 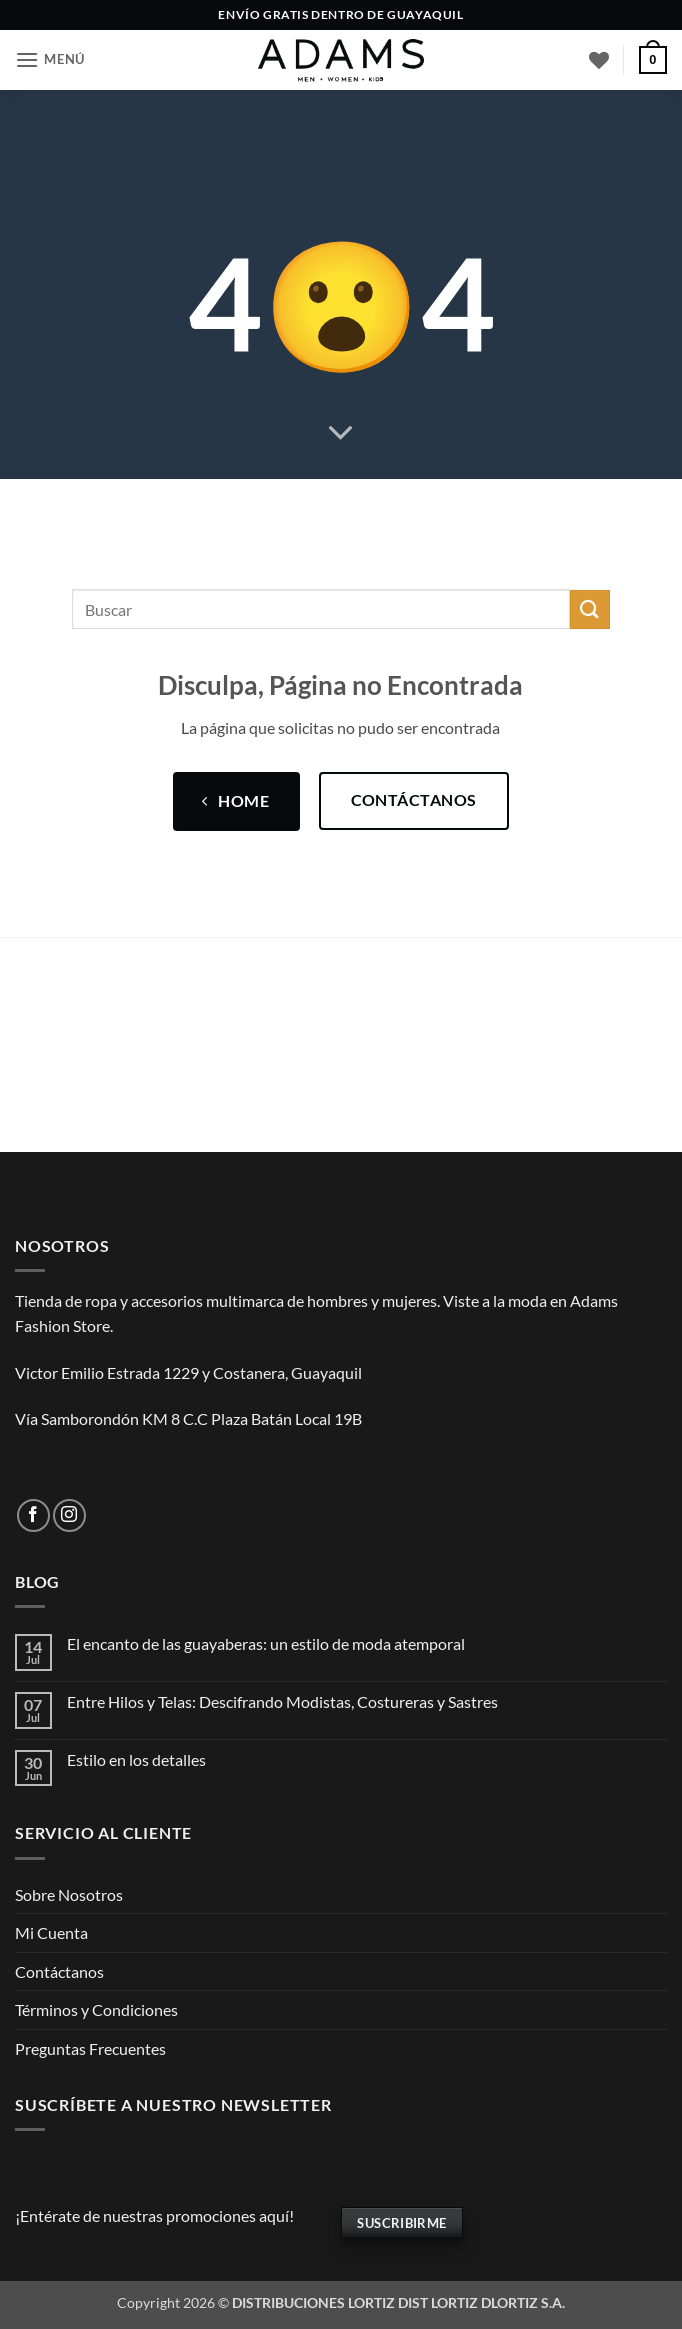 I want to click on [Síguenos en Instagram], so click(x=69, y=1515).